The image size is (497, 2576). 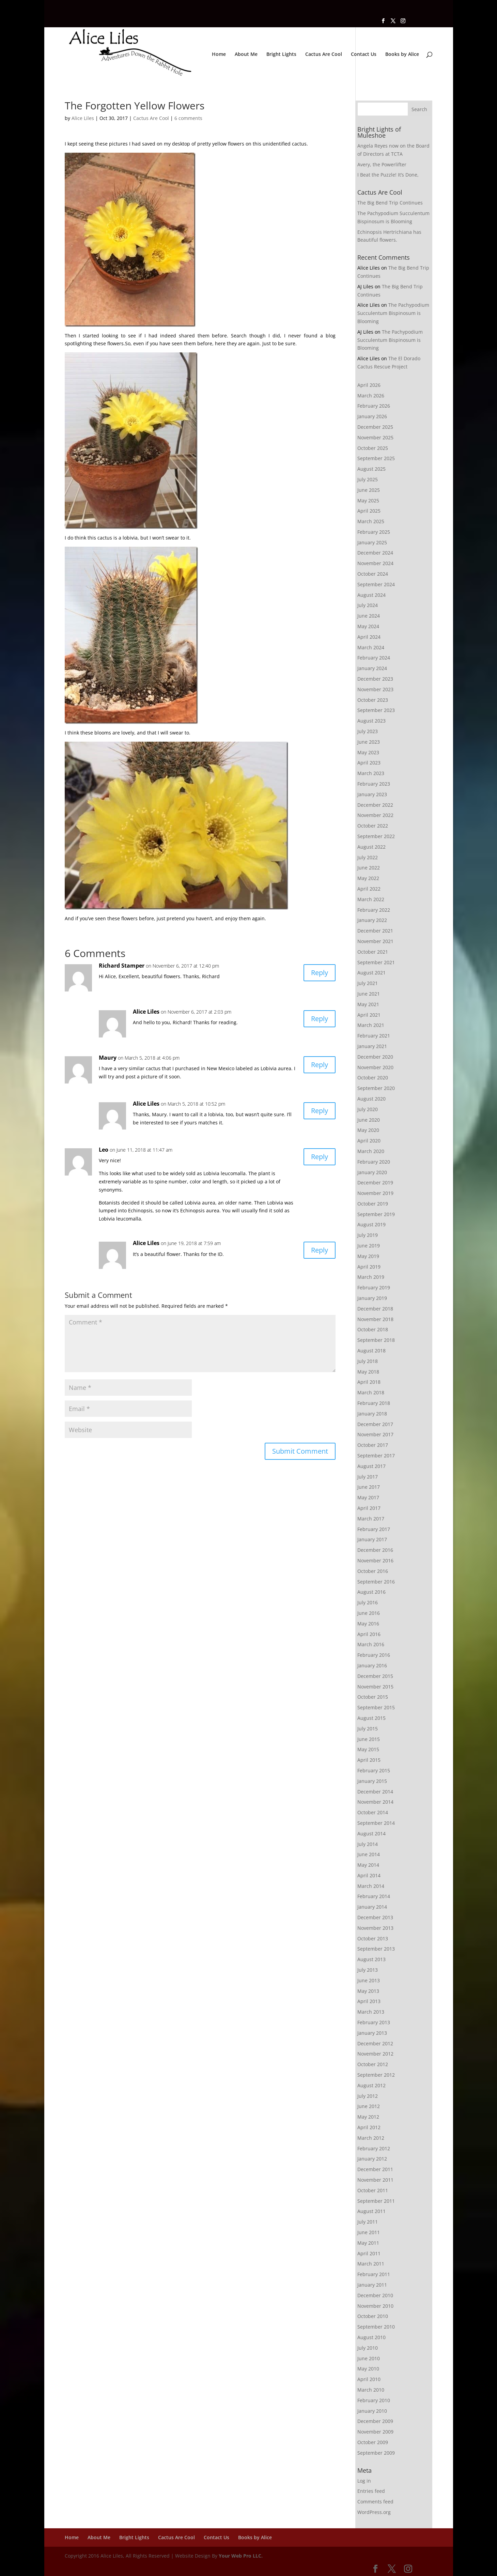 What do you see at coordinates (372, 668) in the screenshot?
I see `January 2024` at bounding box center [372, 668].